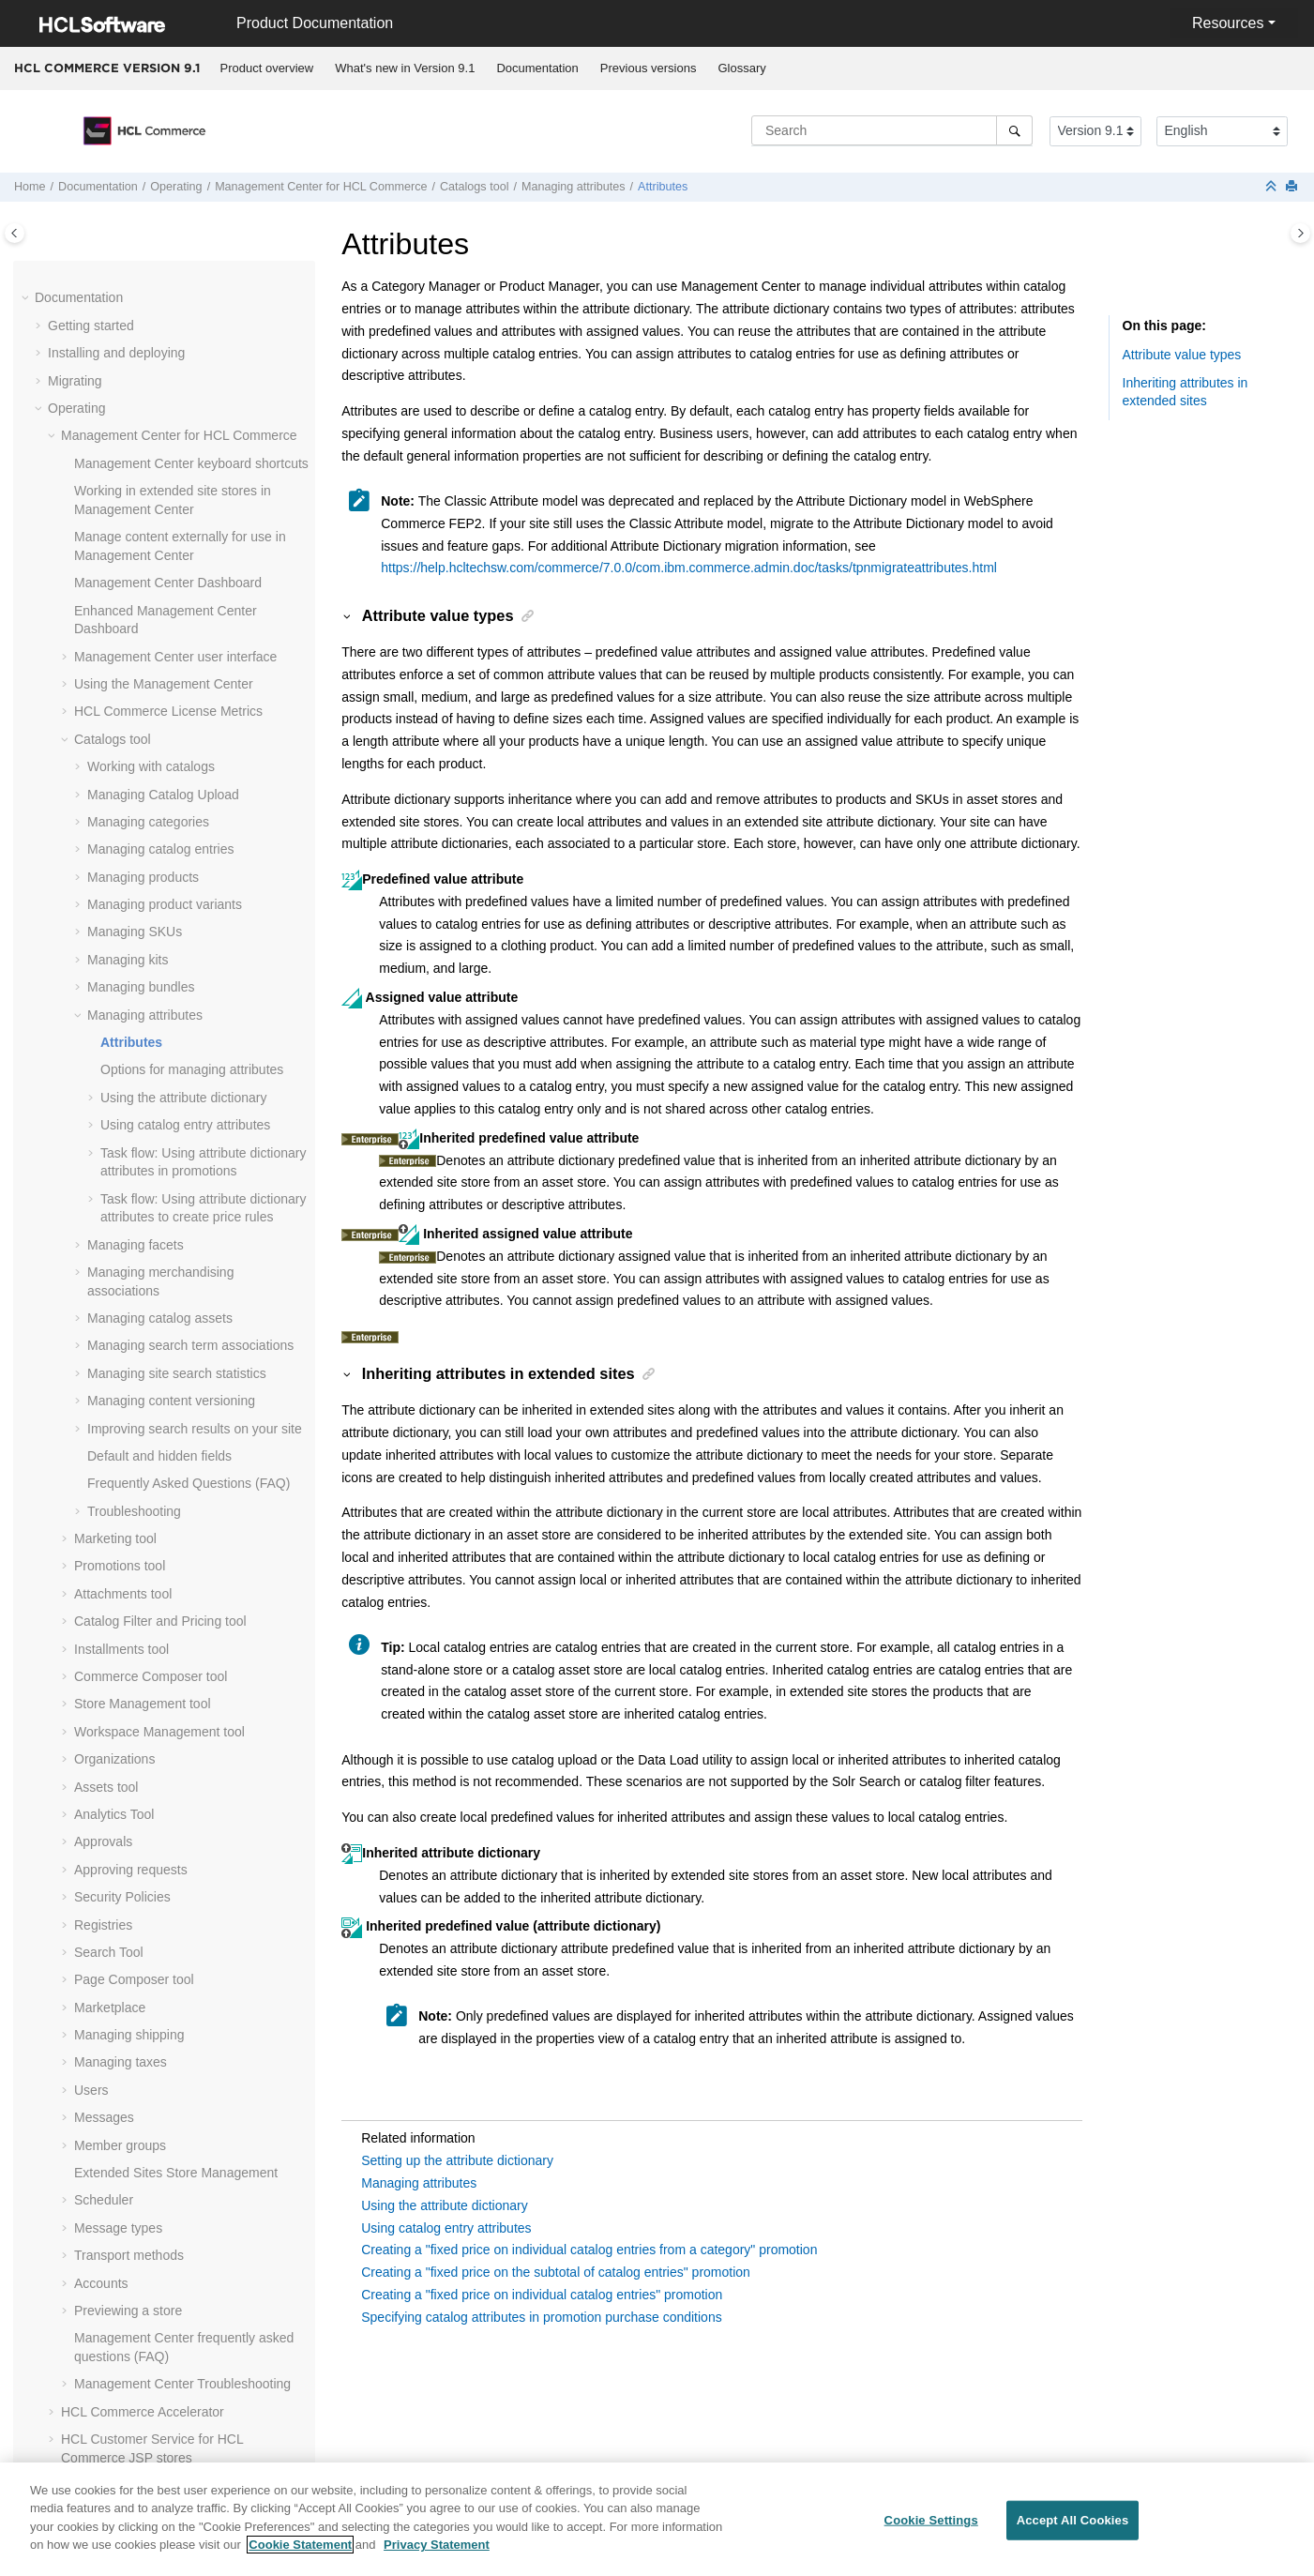 The height and width of the screenshot is (2576, 1314). Describe the element at coordinates (129, 1725) in the screenshot. I see `Managing shipping` at that location.